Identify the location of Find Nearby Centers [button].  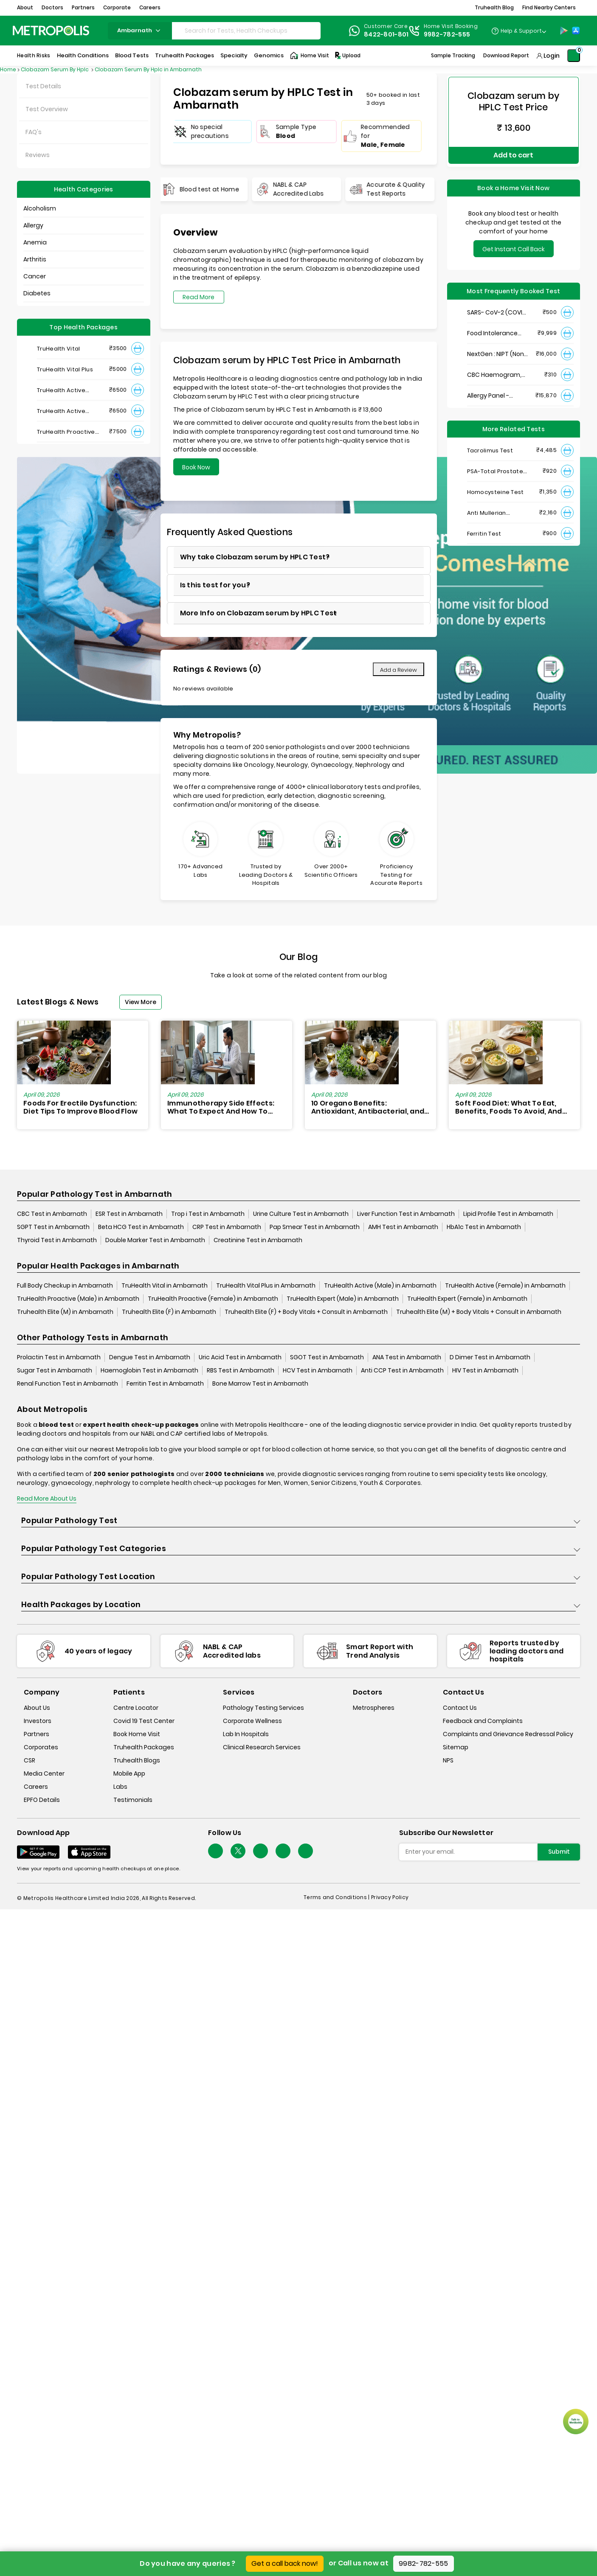
(549, 7).